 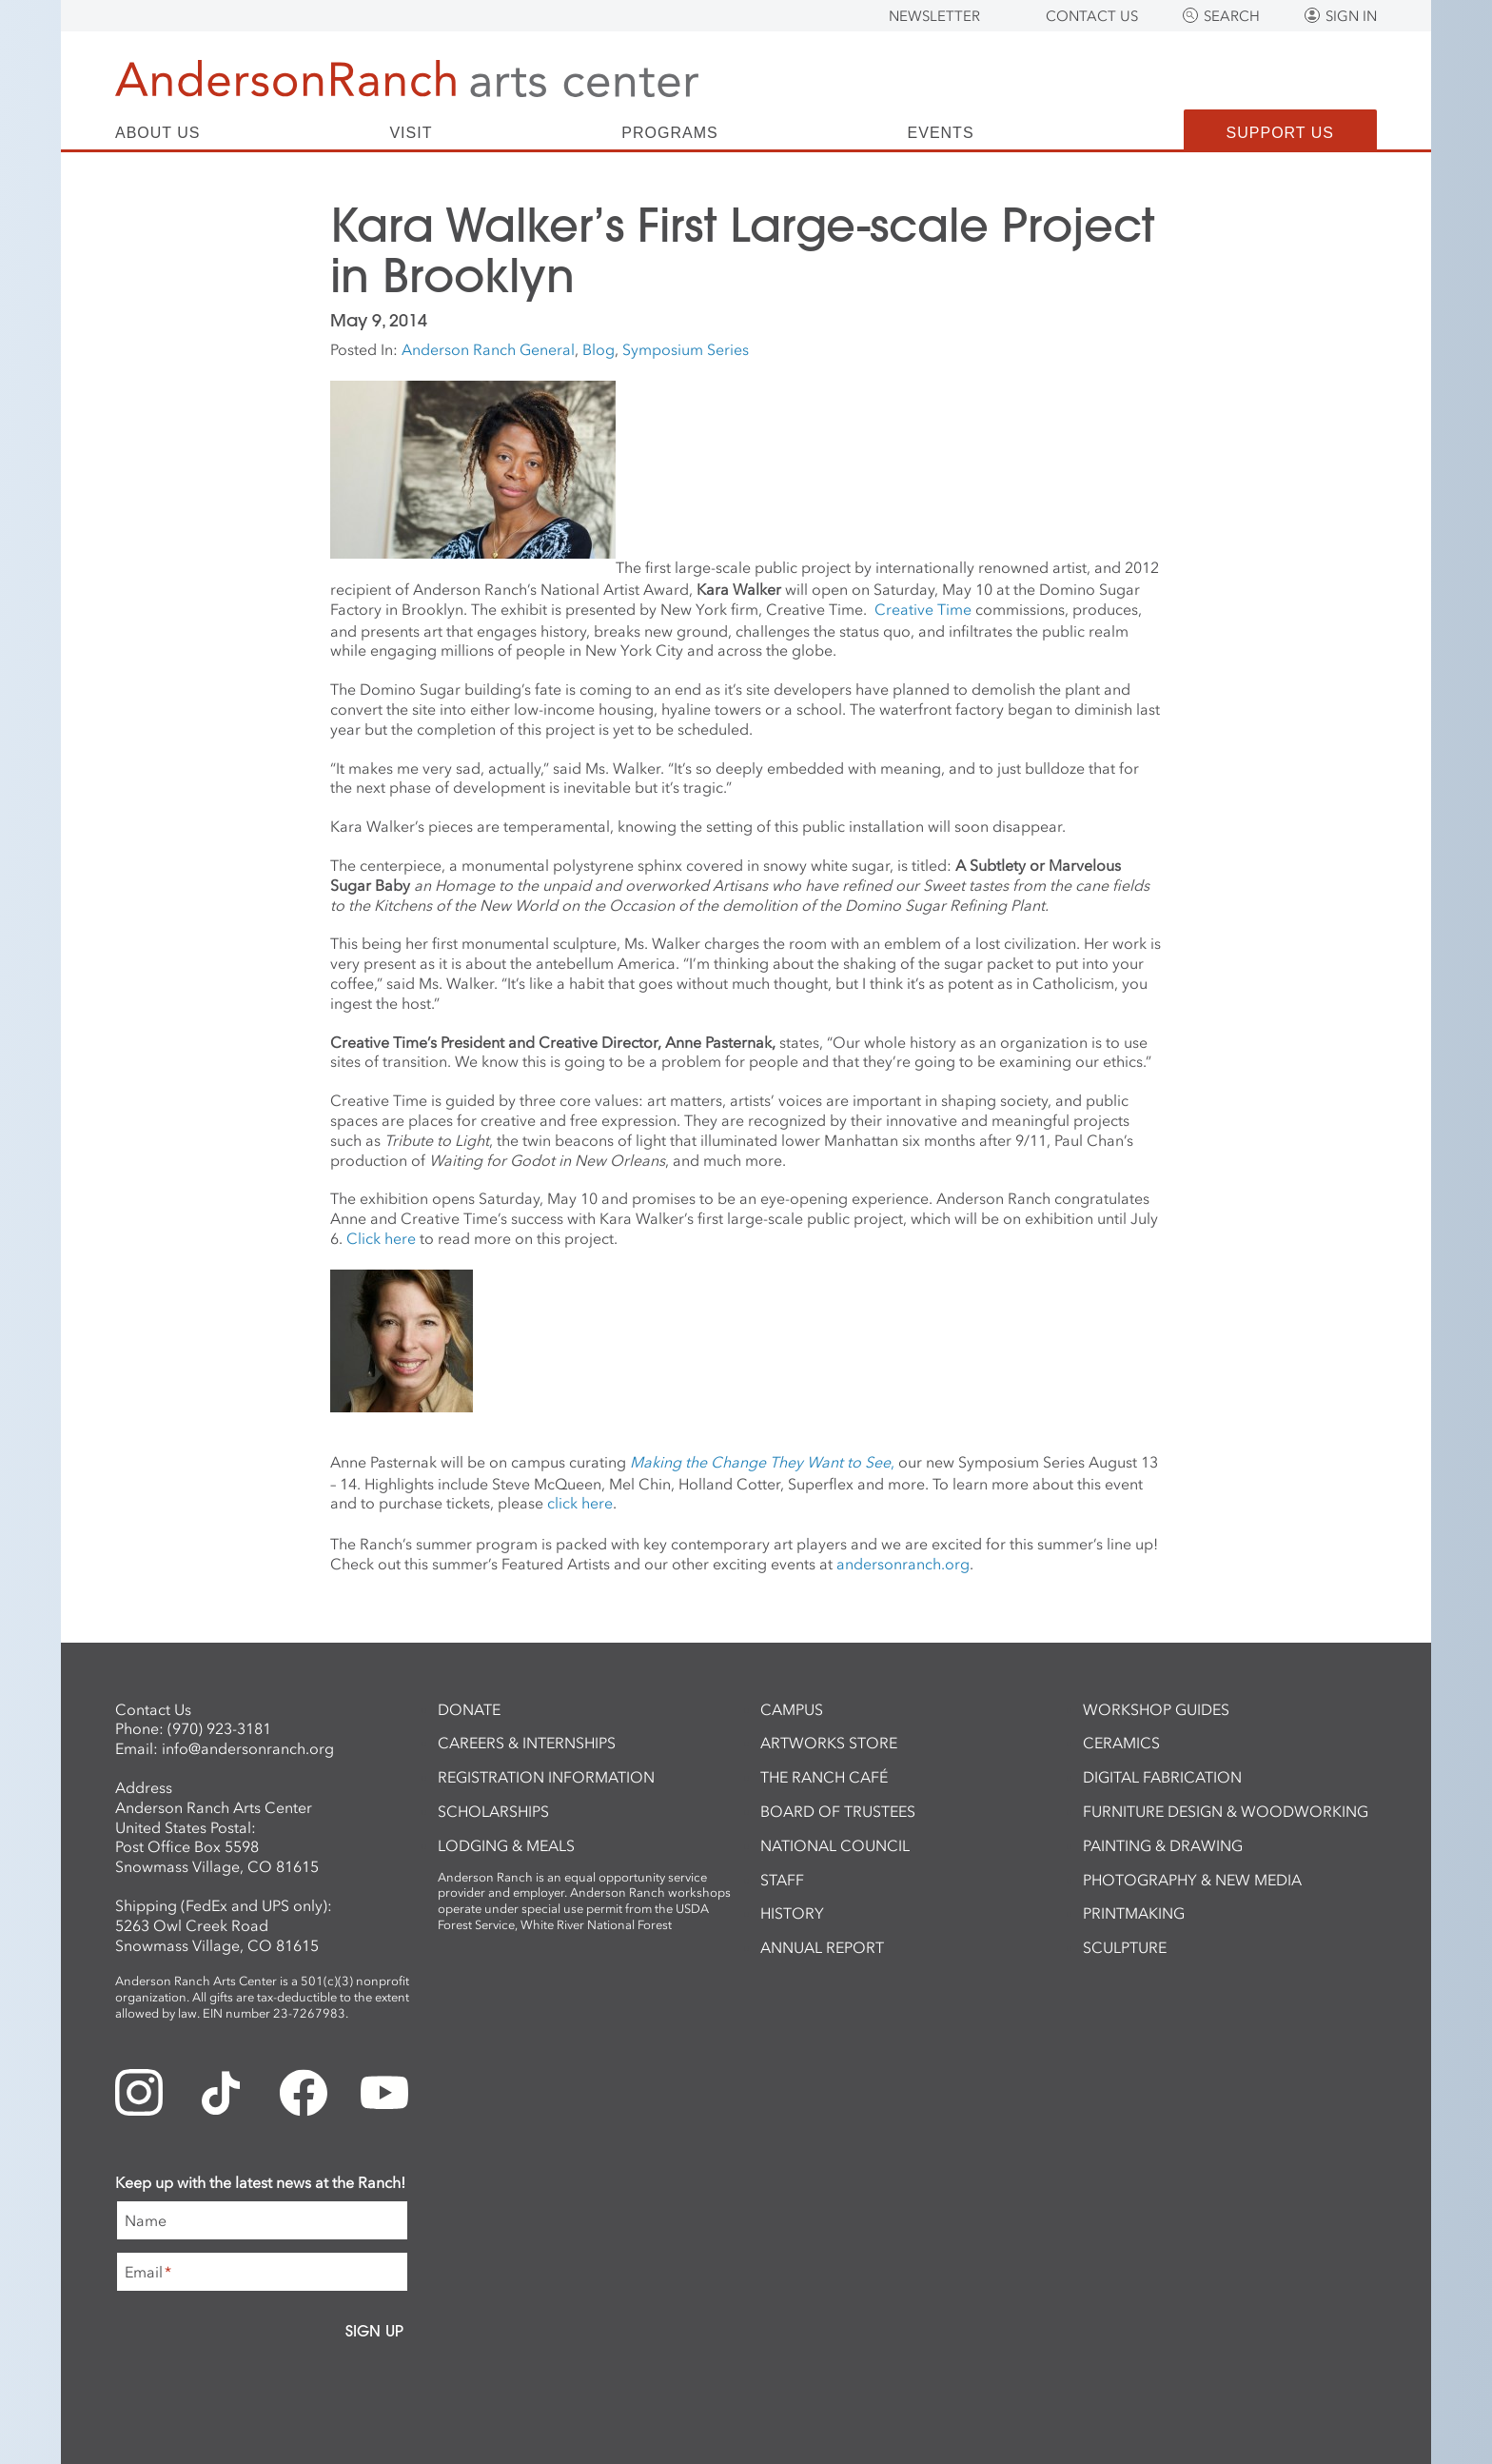 What do you see at coordinates (1192, 1879) in the screenshot?
I see `Photography & New Media` at bounding box center [1192, 1879].